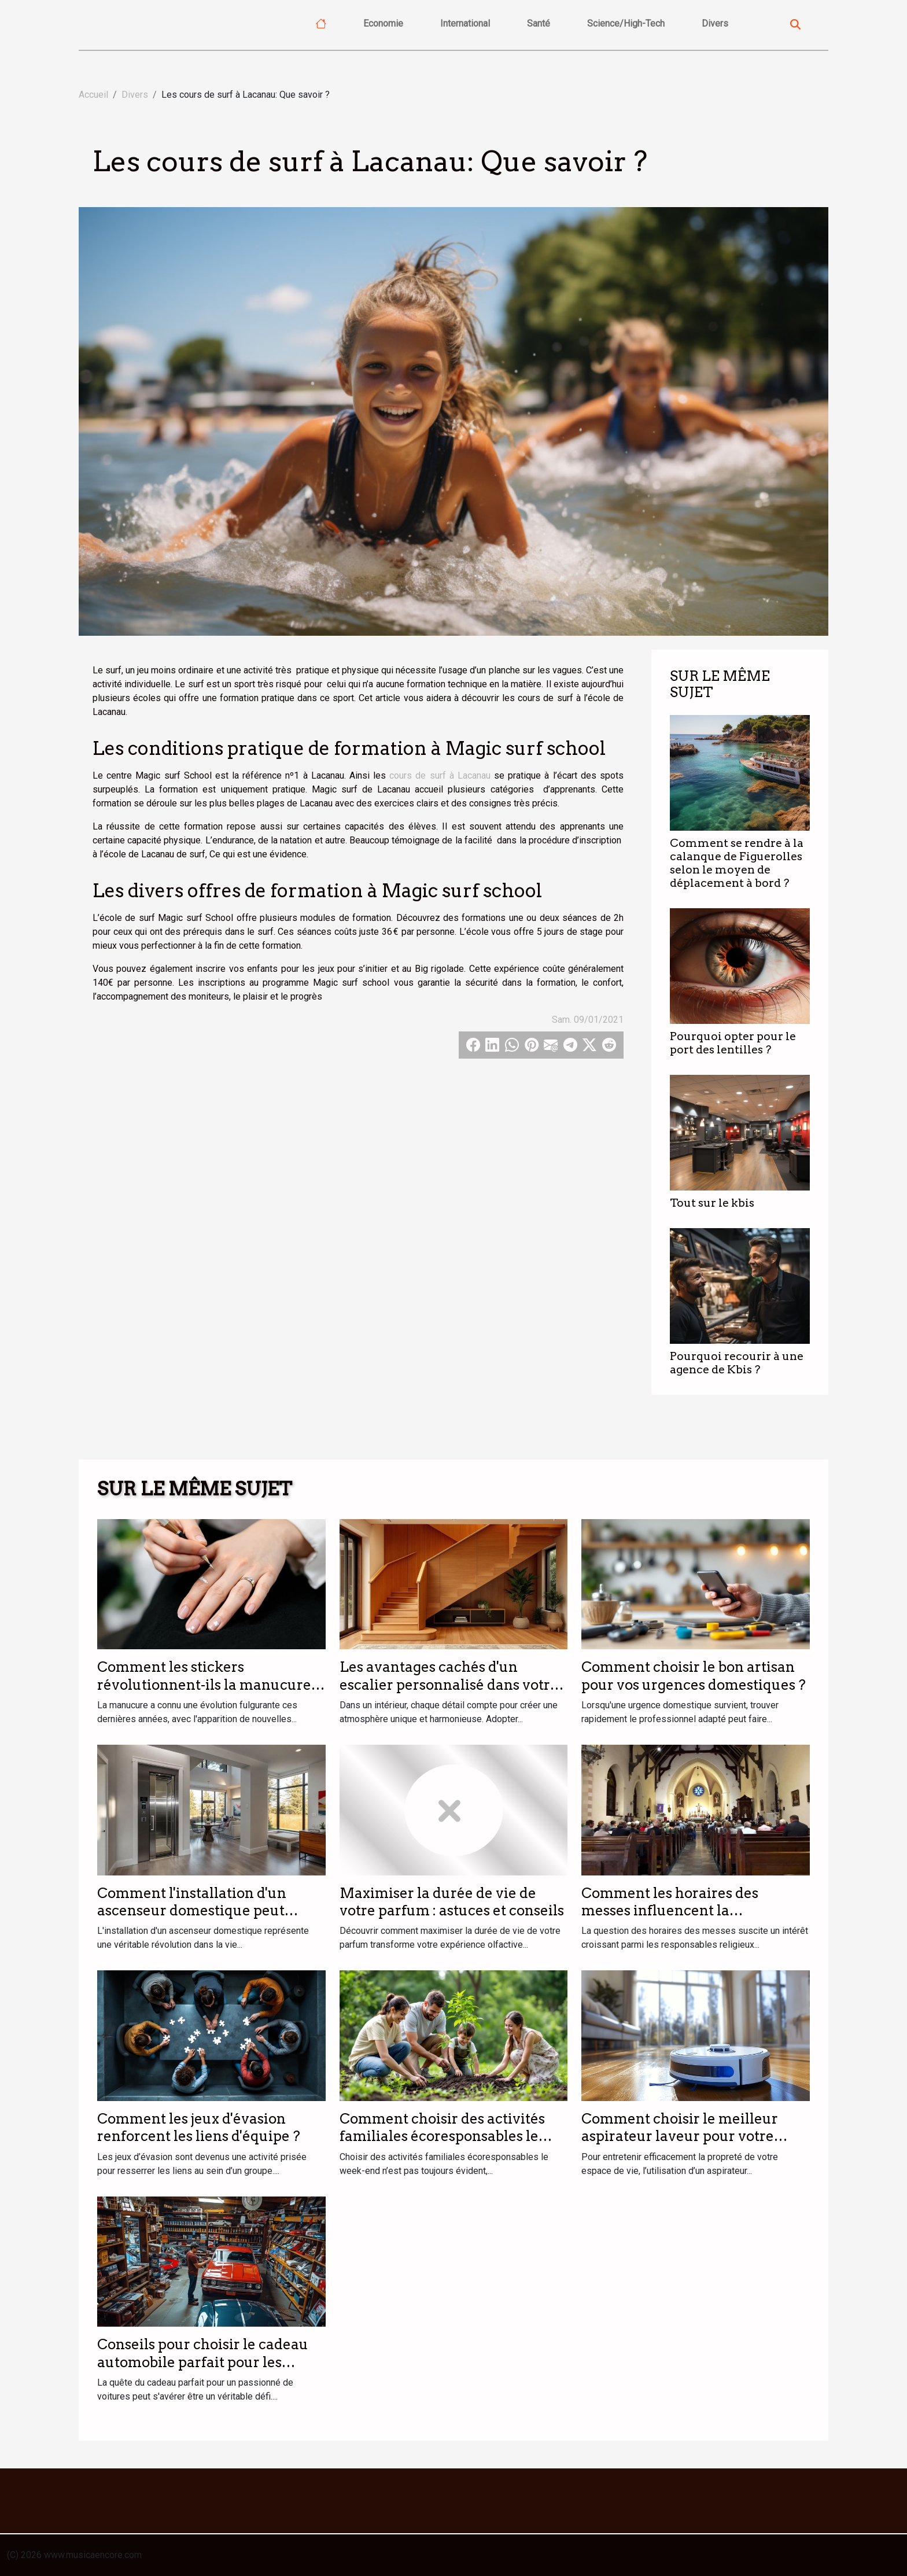 This screenshot has width=907, height=2576. I want to click on Maximiser la durée de vie de votre parfum : astuces et conseils, so click(452, 1902).